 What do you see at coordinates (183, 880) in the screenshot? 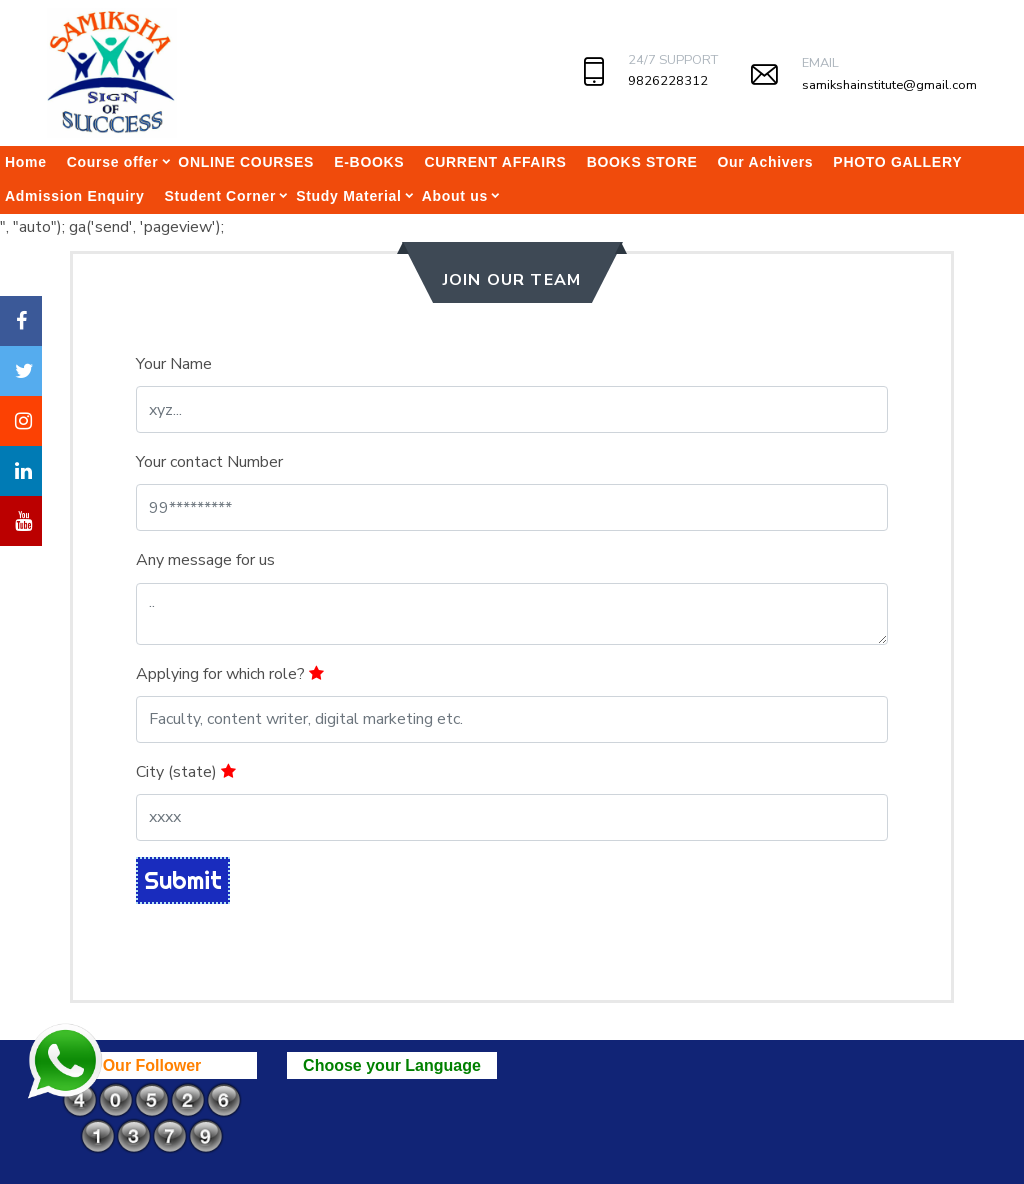
I see `Submit` at bounding box center [183, 880].